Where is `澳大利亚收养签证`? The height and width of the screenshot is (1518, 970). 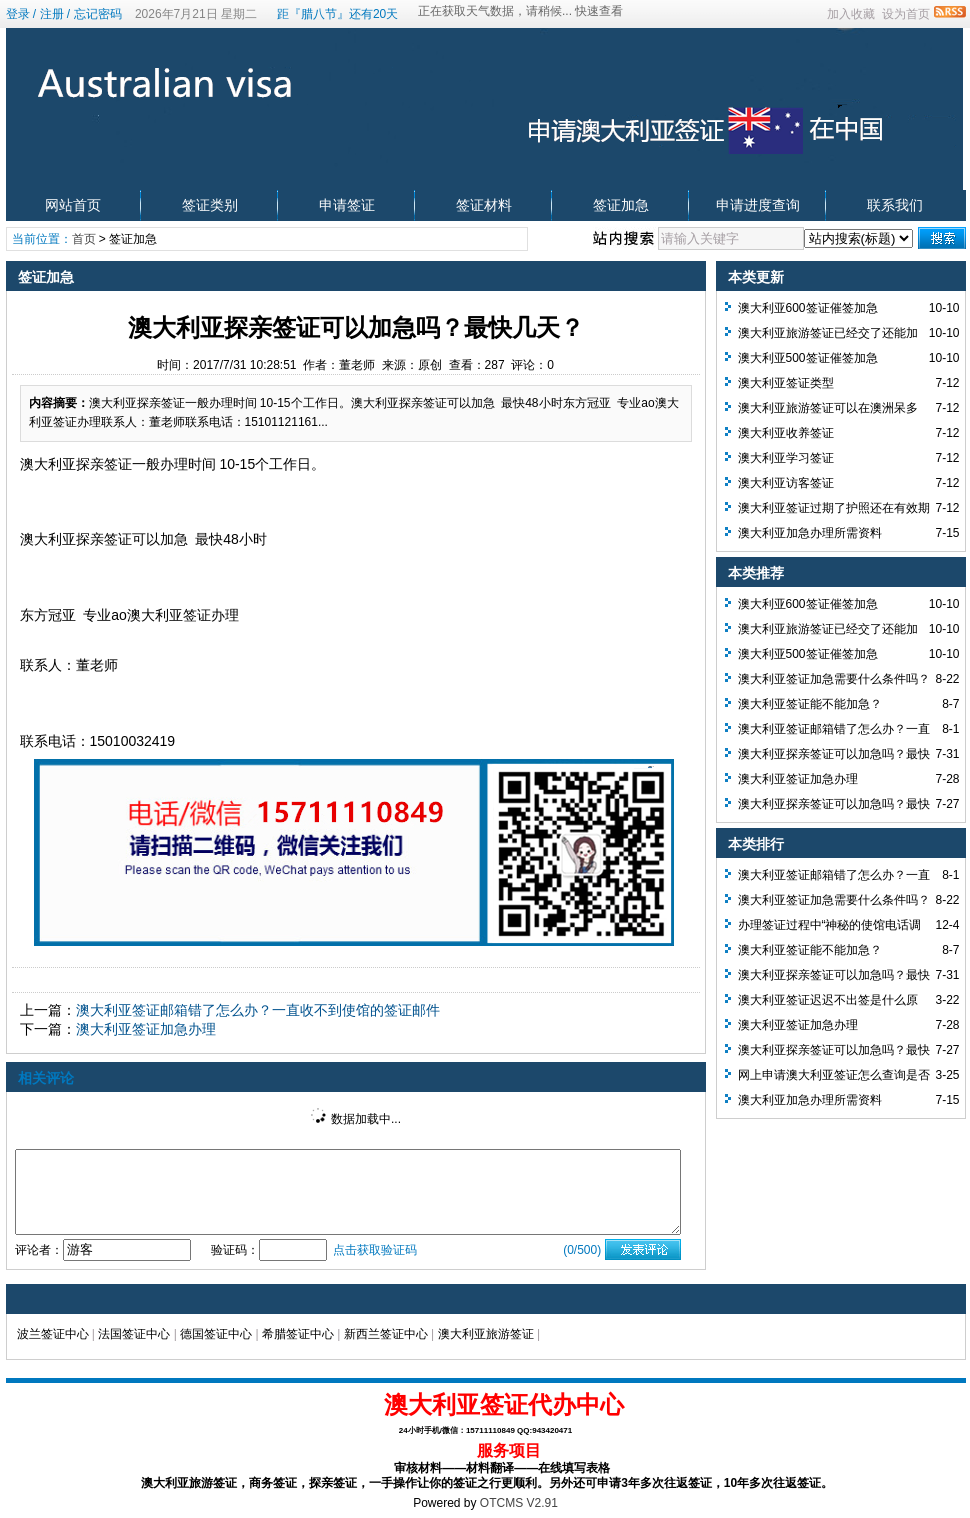 澳大利亚收养签证 is located at coordinates (786, 433).